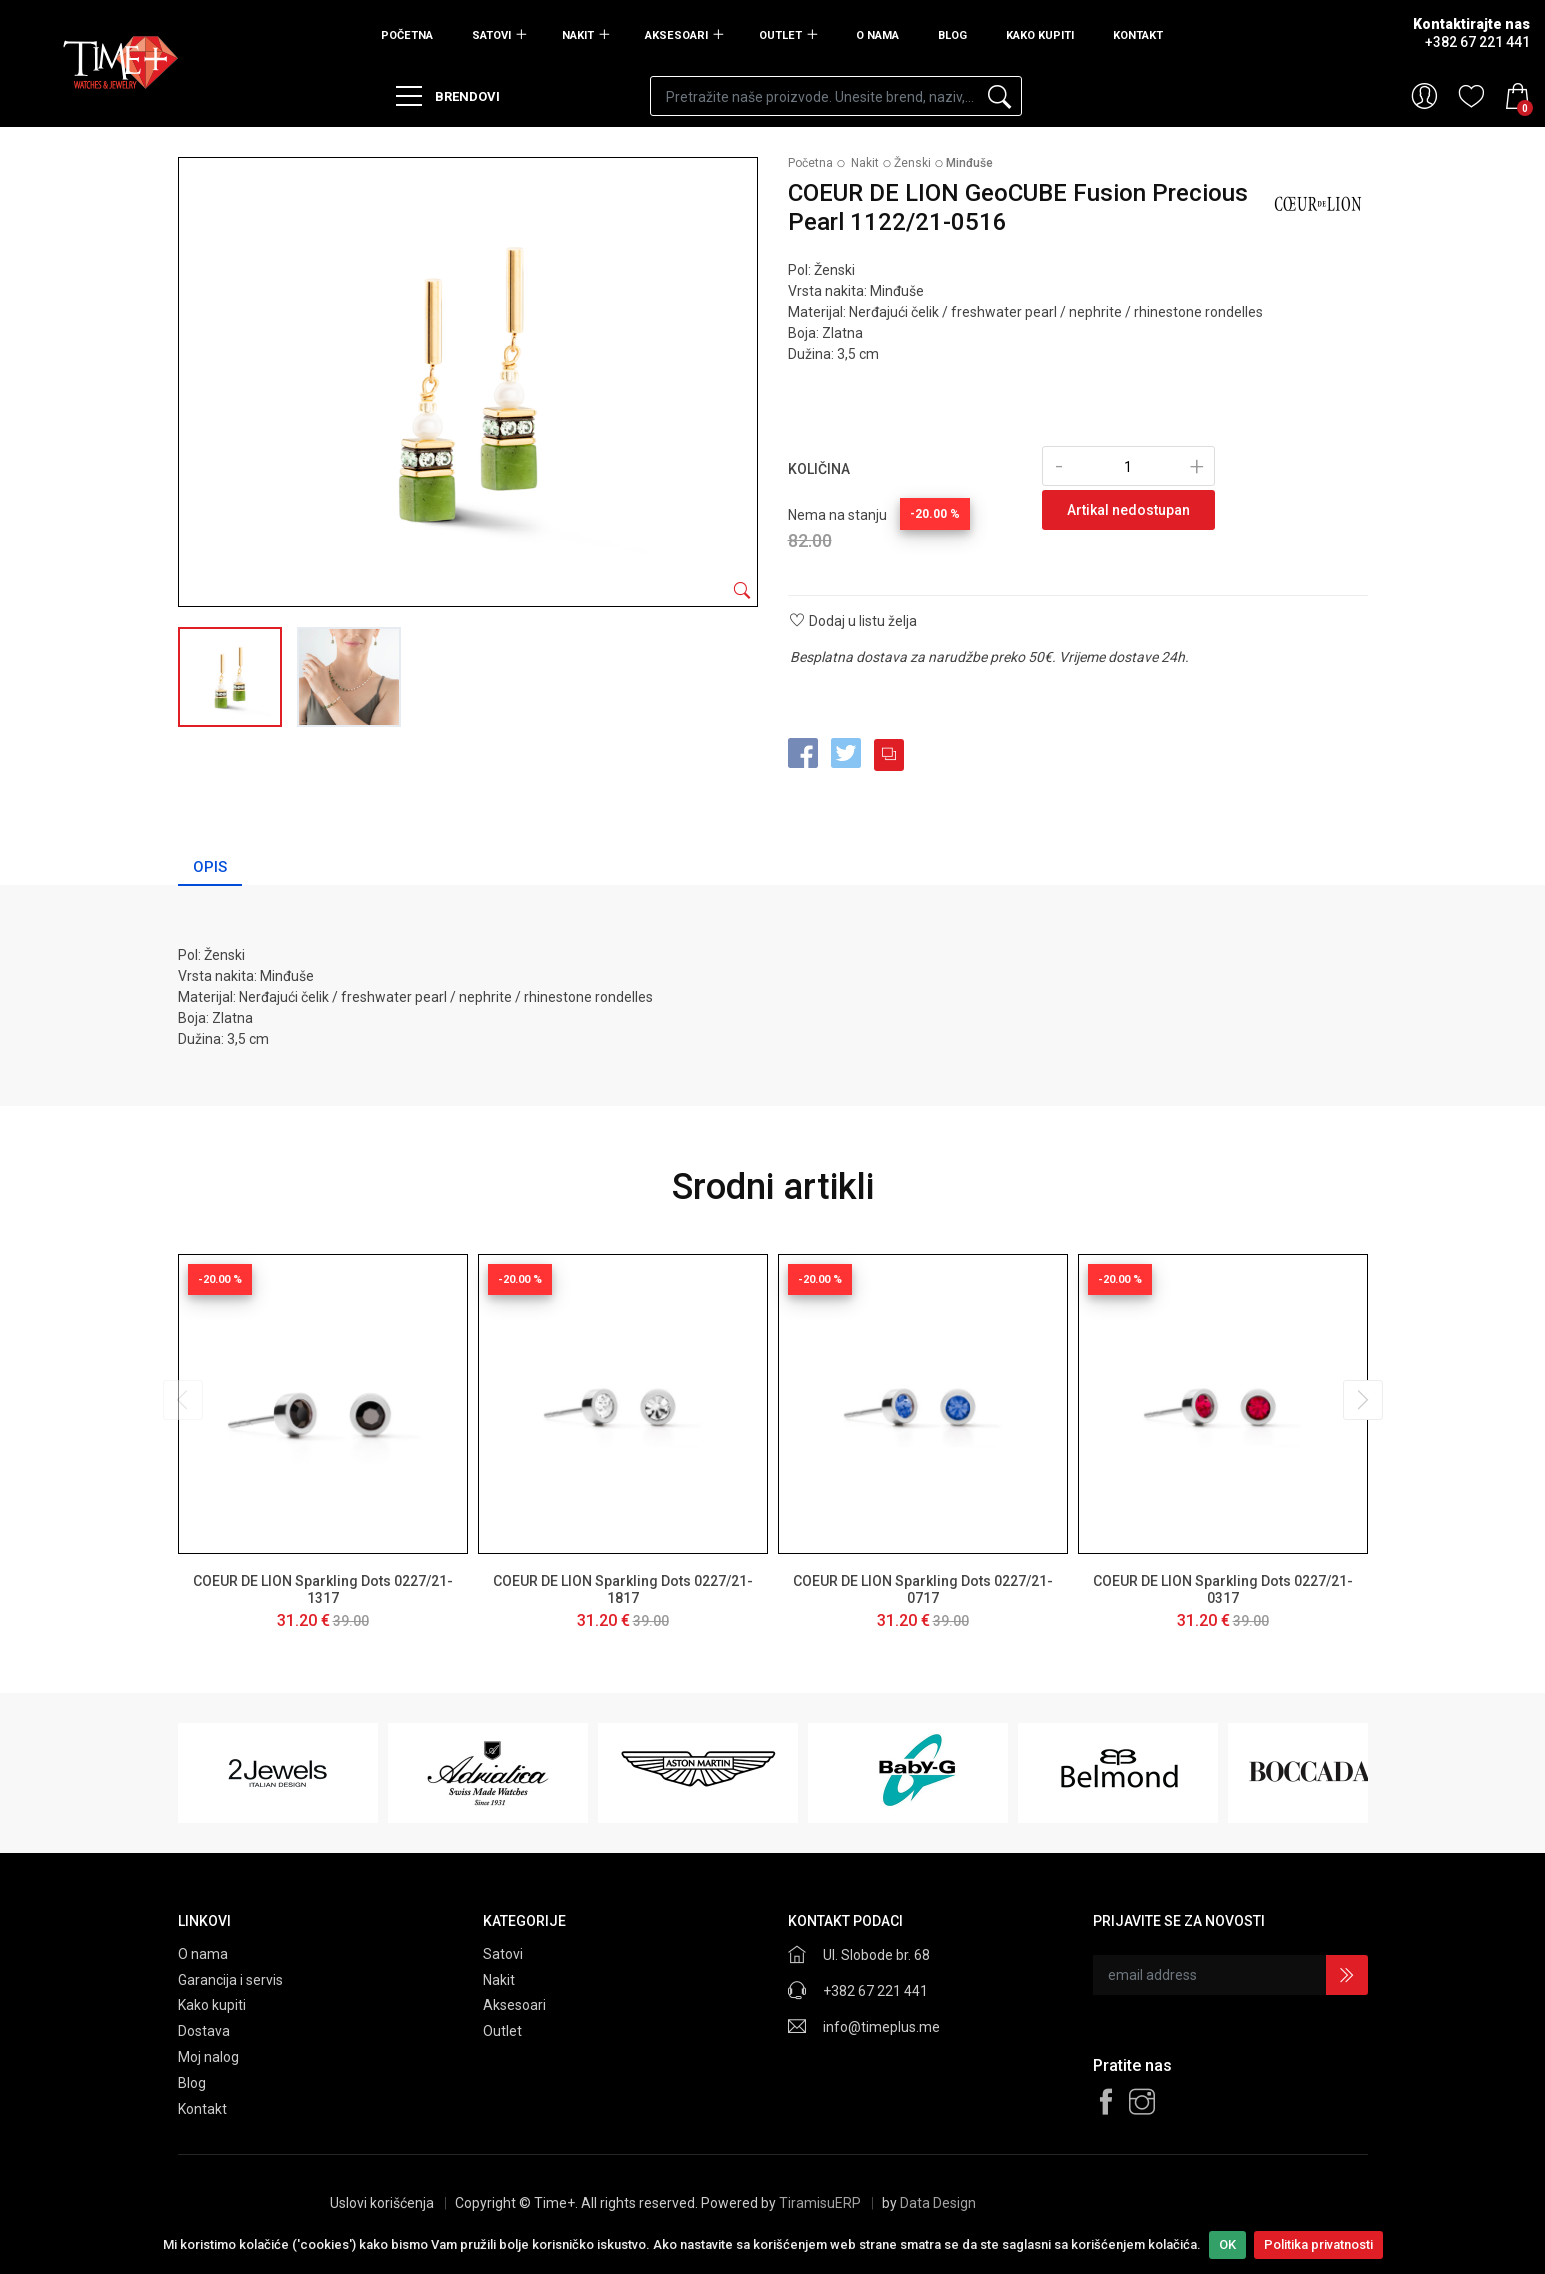  Describe the element at coordinates (912, 163) in the screenshot. I see `Ženski` at that location.